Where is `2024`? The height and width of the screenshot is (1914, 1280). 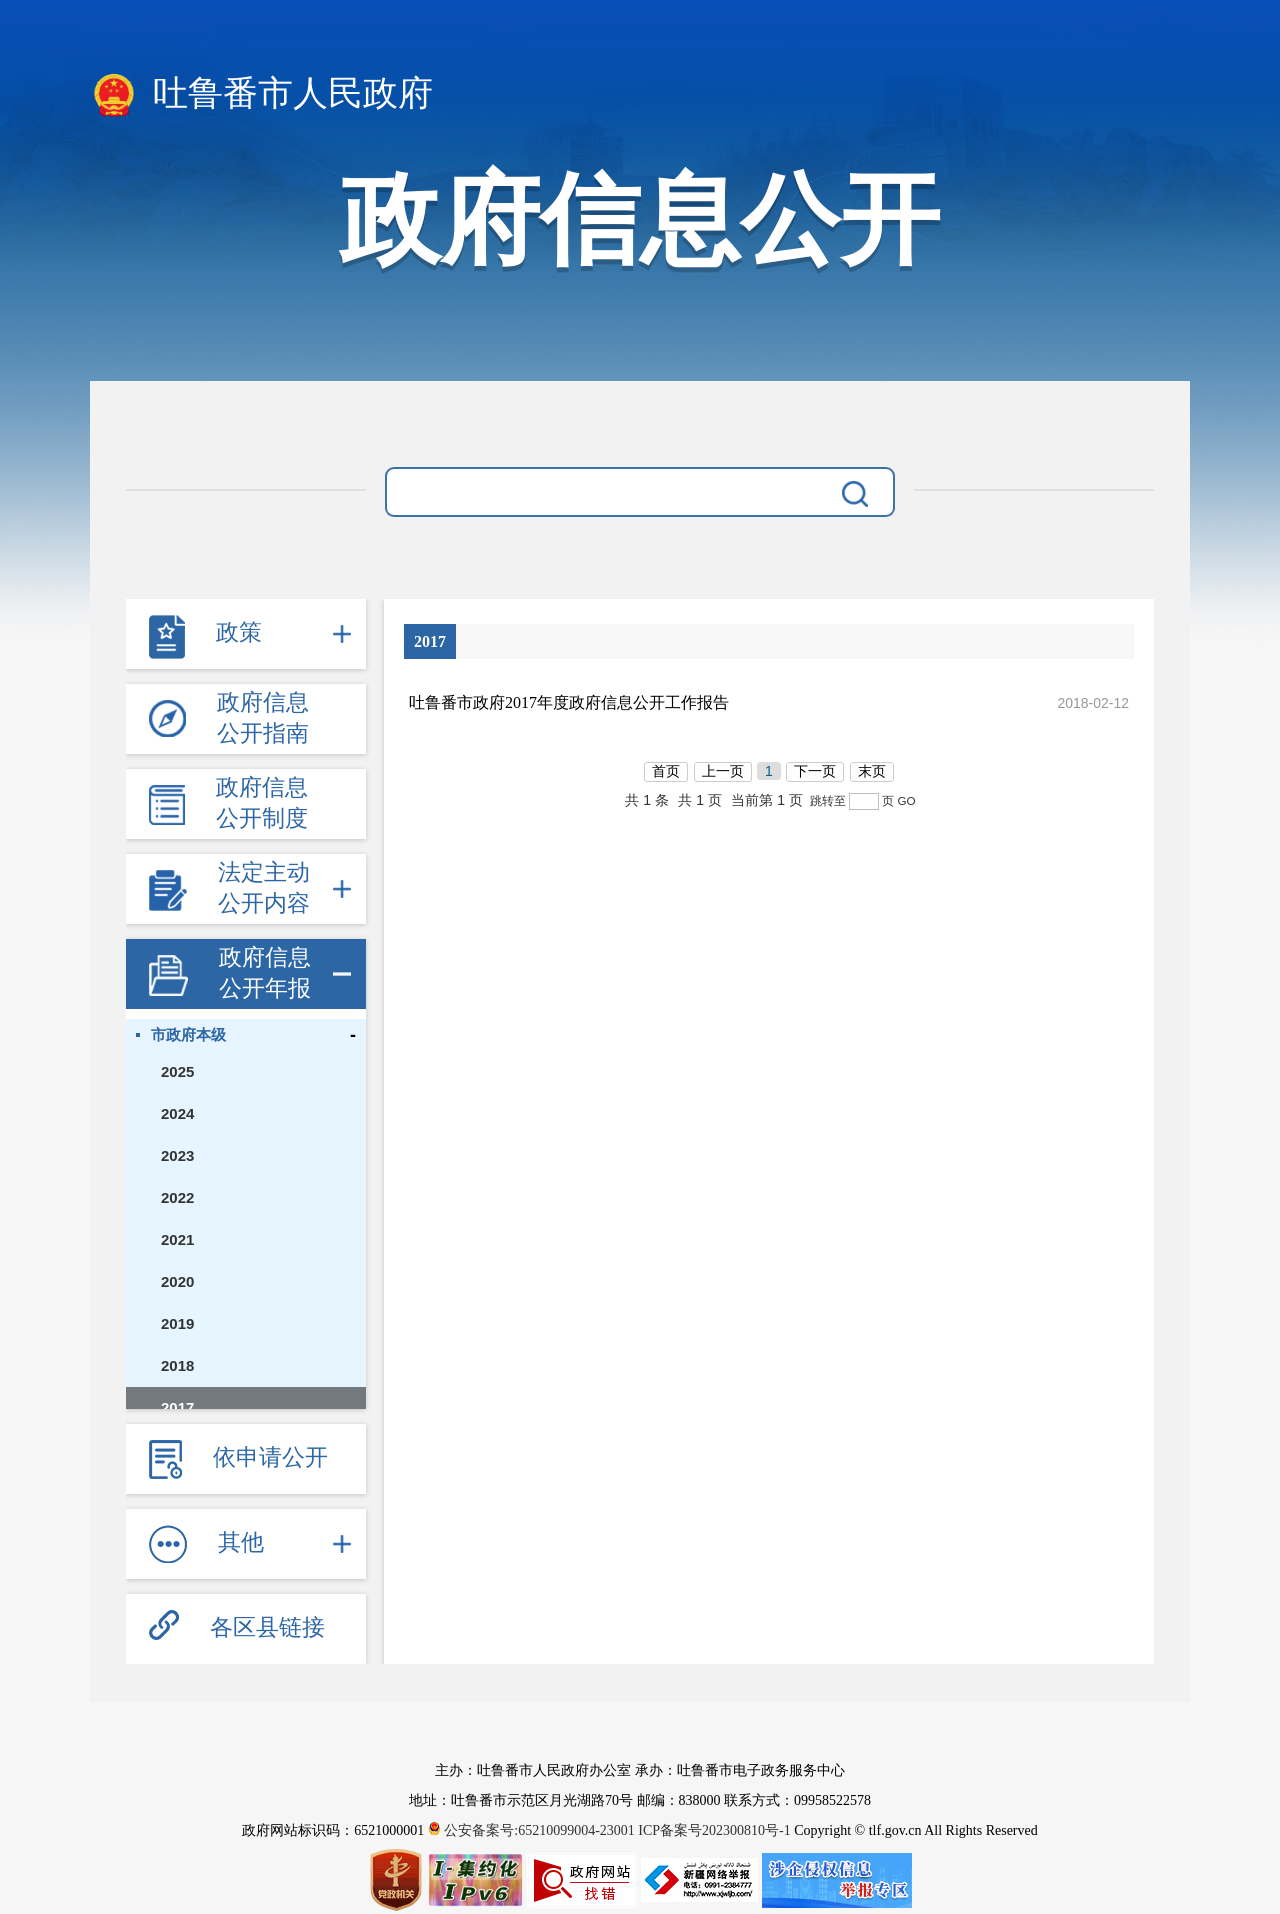
2024 is located at coordinates (177, 1113).